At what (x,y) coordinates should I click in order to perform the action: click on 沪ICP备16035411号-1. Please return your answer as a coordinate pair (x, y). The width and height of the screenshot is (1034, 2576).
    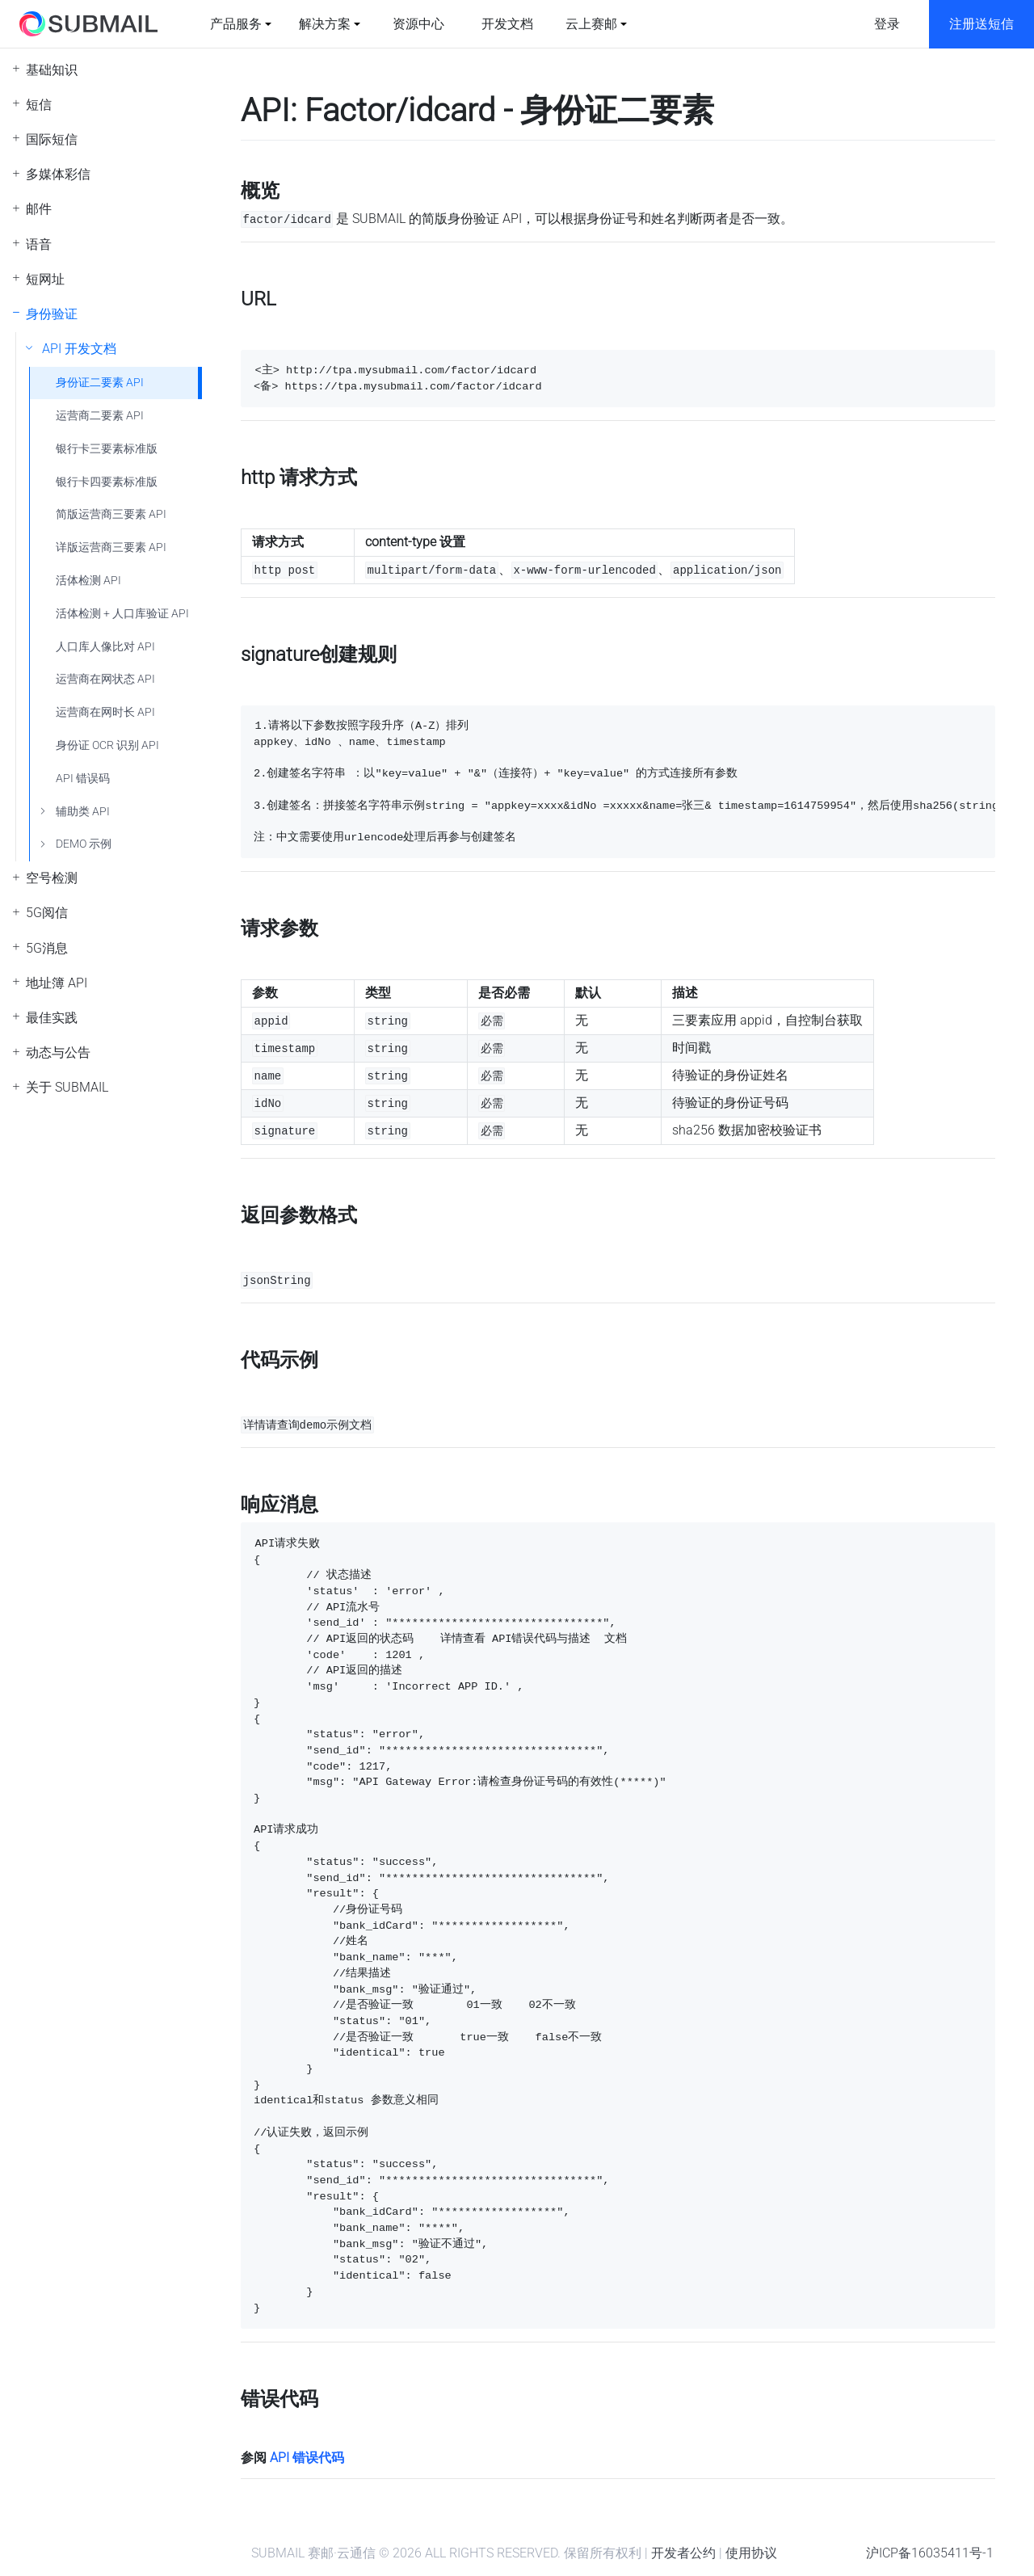
    Looking at the image, I should click on (930, 2553).